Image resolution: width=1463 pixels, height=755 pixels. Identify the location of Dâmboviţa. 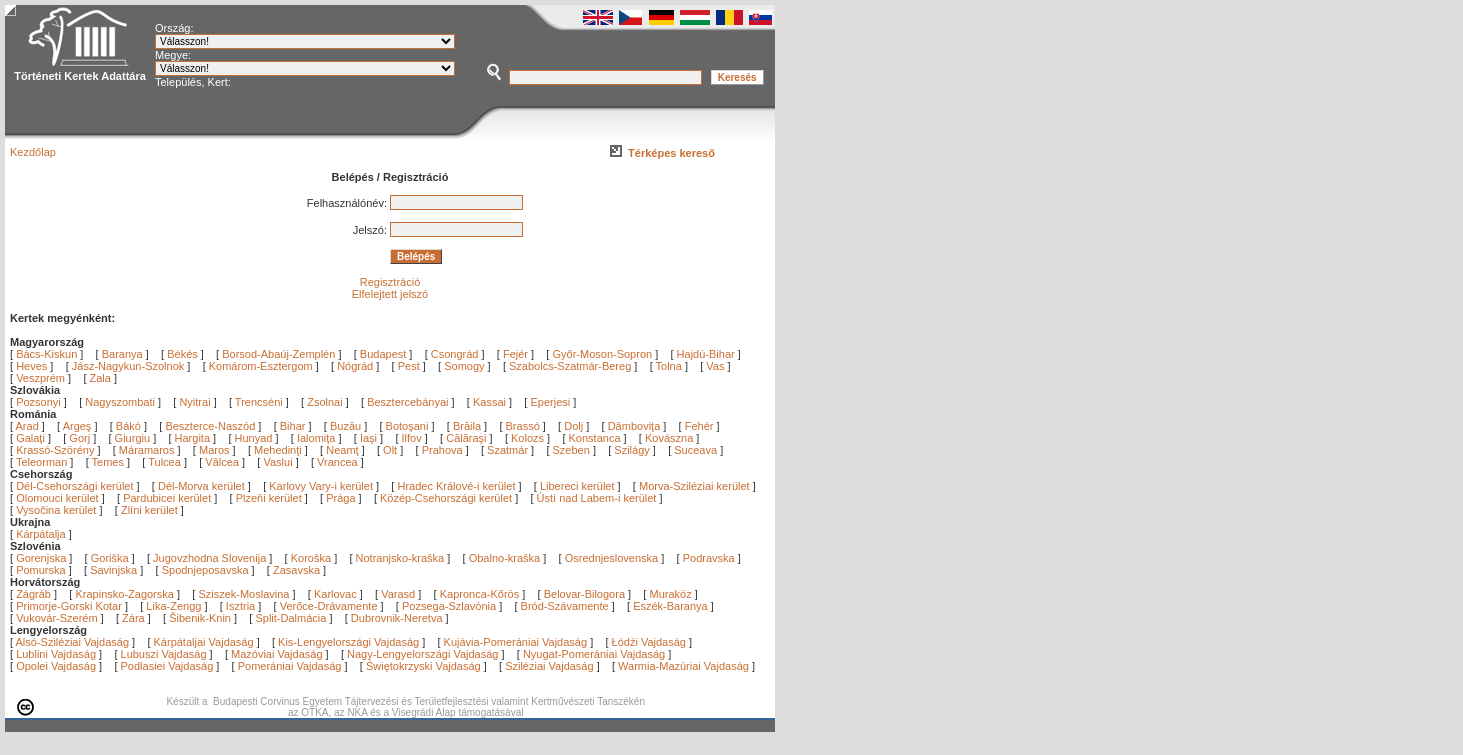
(636, 426).